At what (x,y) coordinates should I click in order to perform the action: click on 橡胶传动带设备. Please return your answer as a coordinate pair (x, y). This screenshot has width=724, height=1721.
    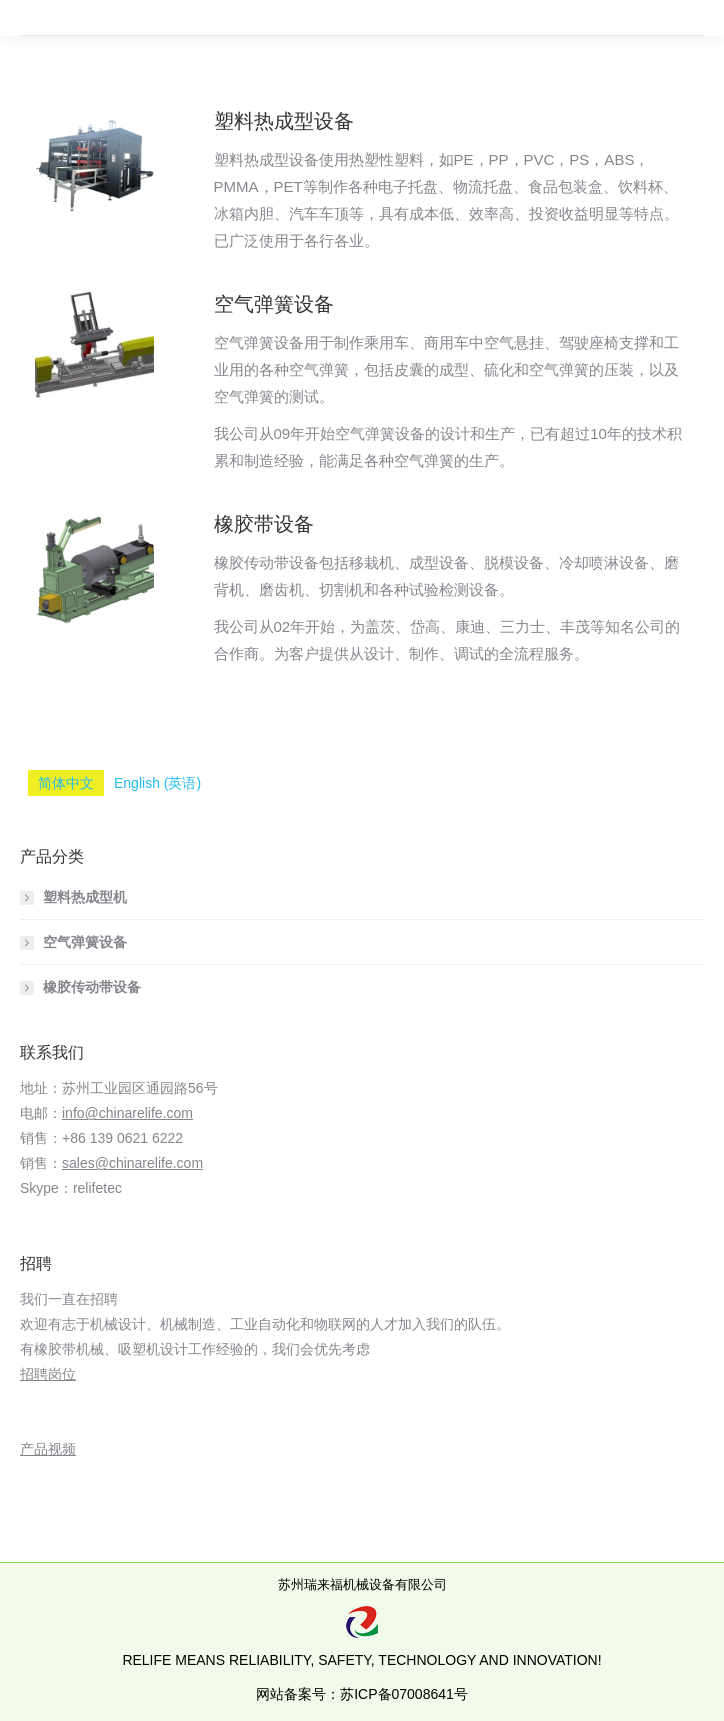
    Looking at the image, I should click on (92, 987).